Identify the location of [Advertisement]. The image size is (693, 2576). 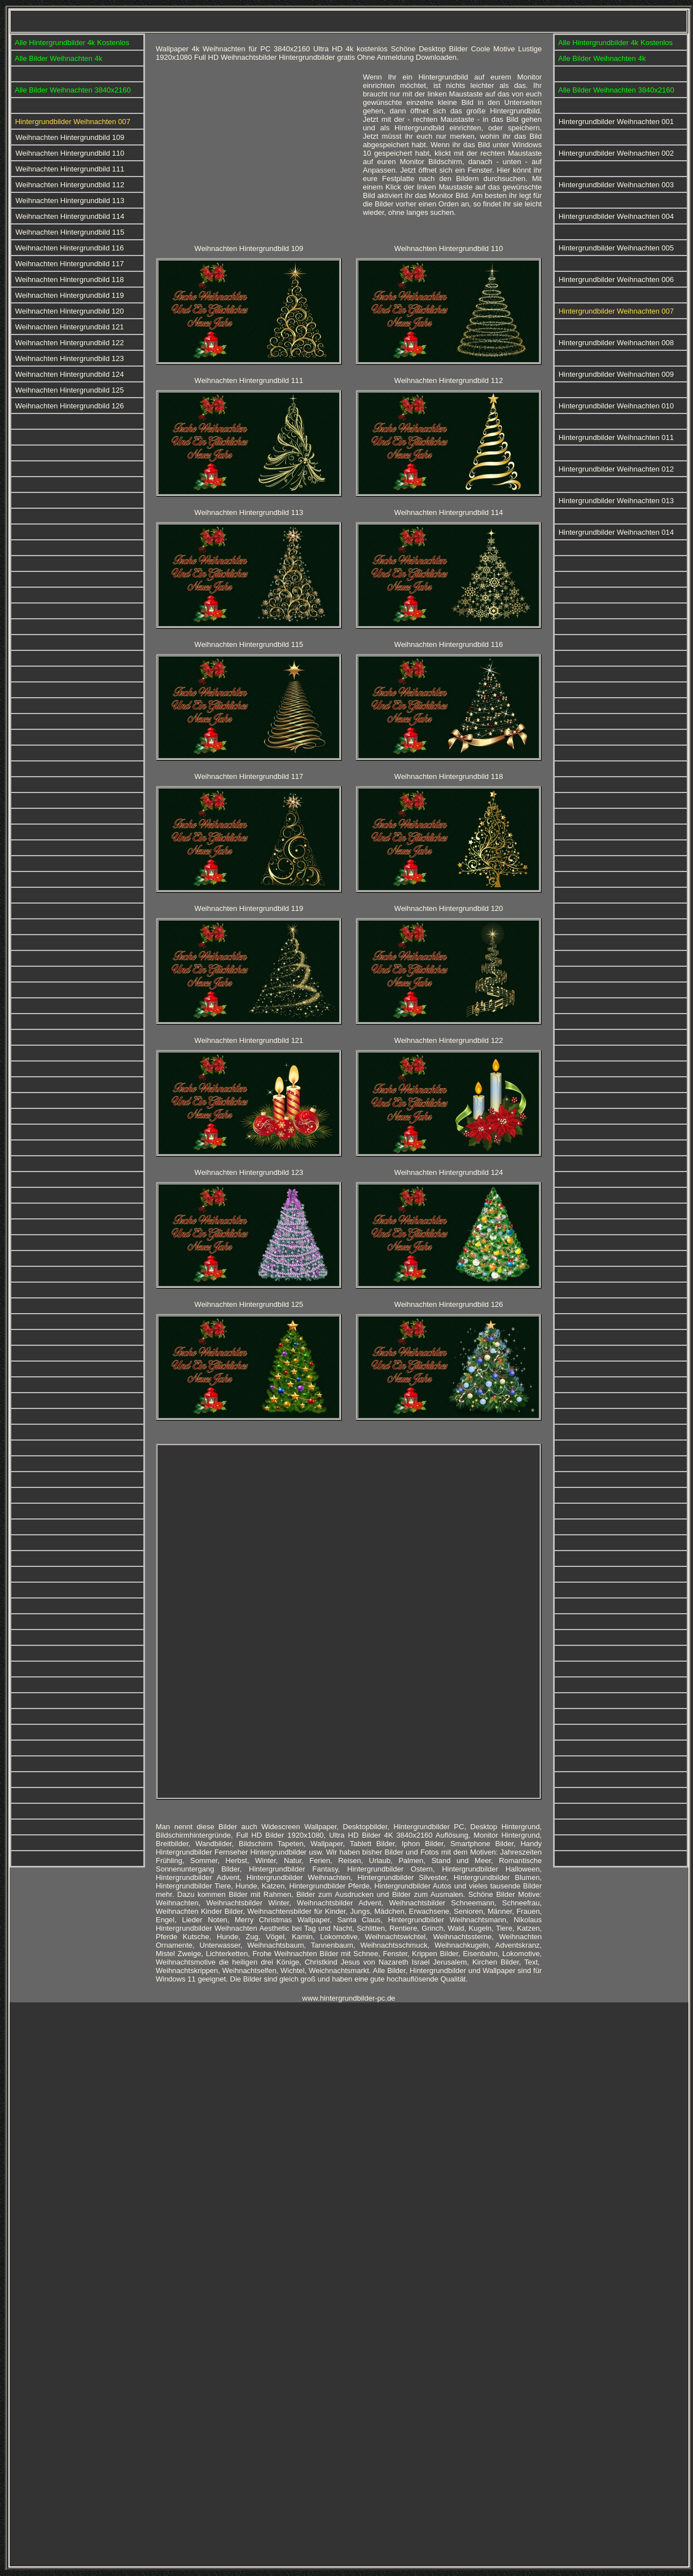
(255, 152).